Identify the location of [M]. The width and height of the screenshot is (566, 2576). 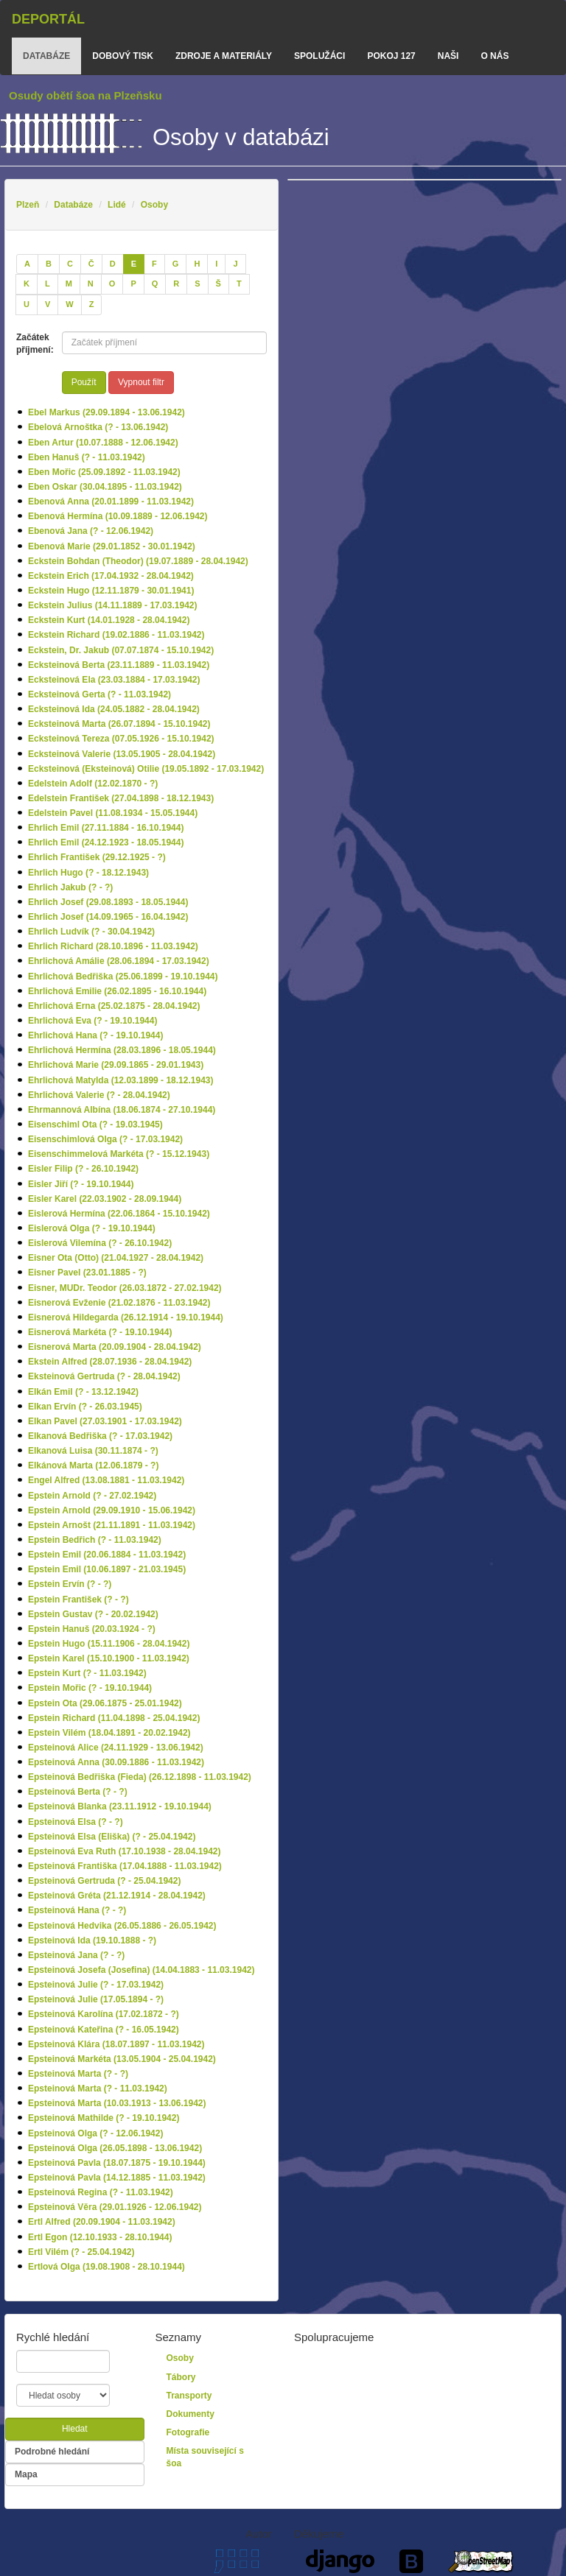
(68, 284).